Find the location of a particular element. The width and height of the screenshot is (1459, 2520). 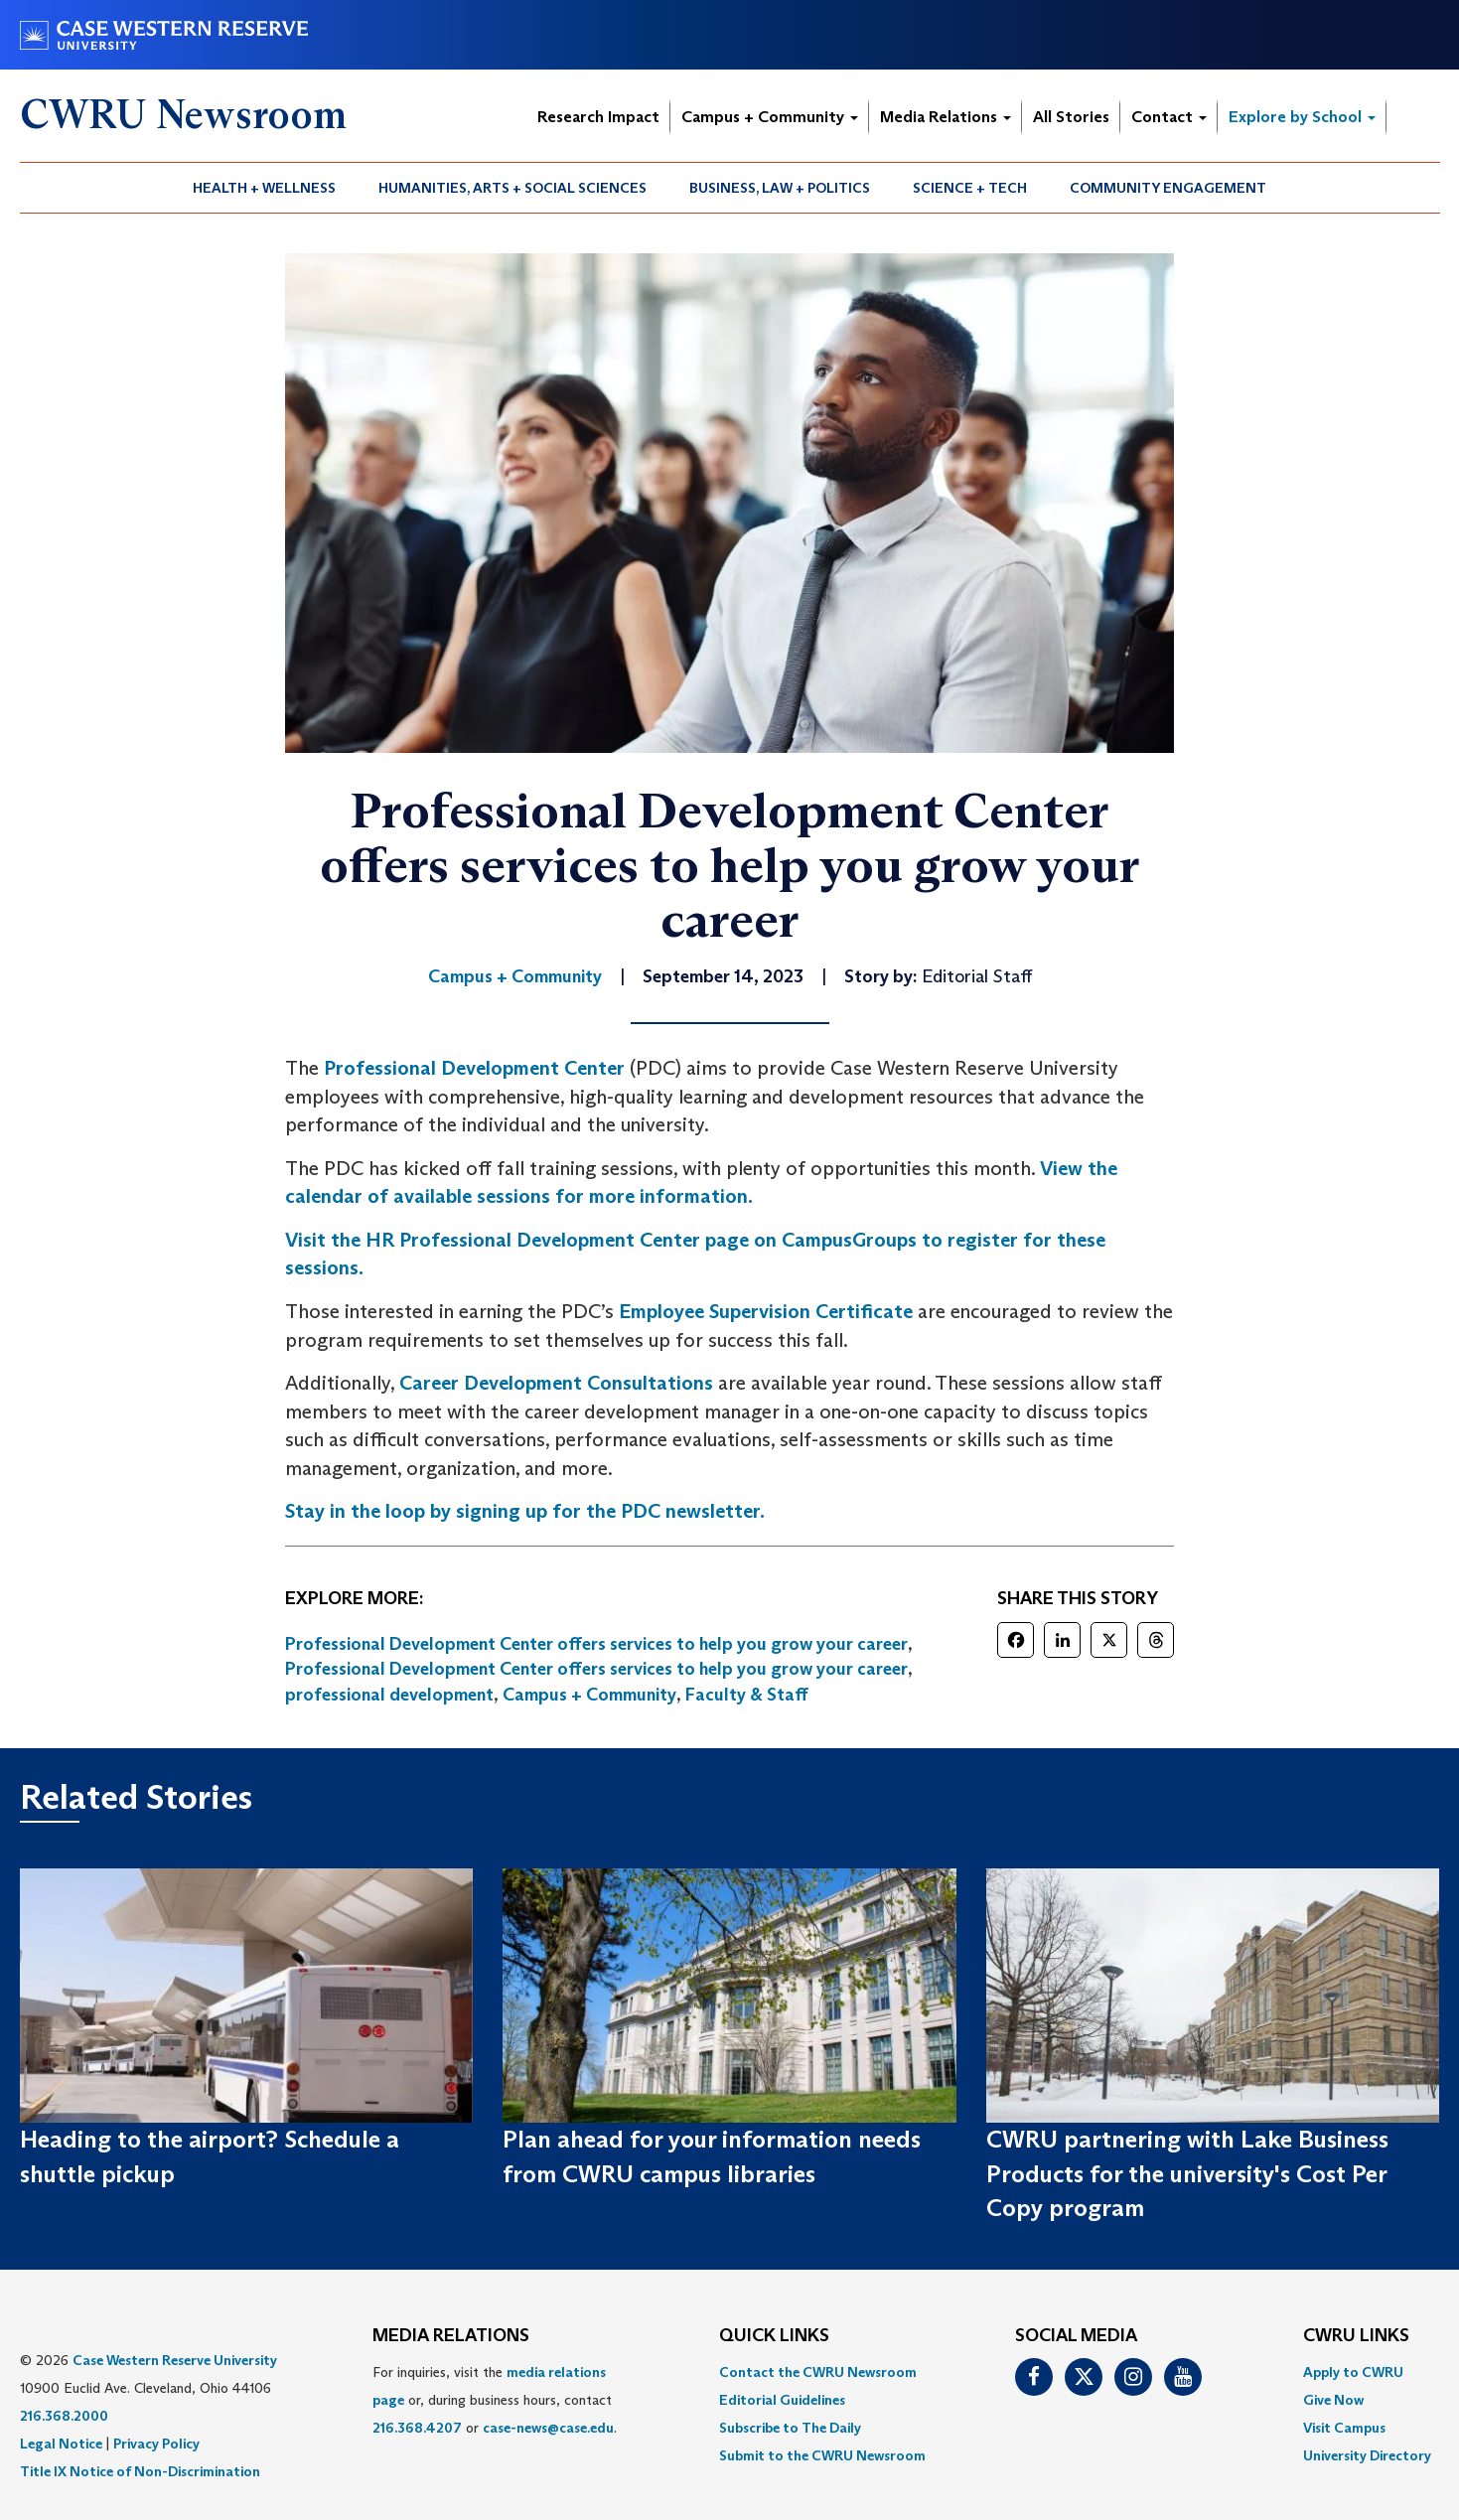

216.368.2000 is located at coordinates (64, 2416).